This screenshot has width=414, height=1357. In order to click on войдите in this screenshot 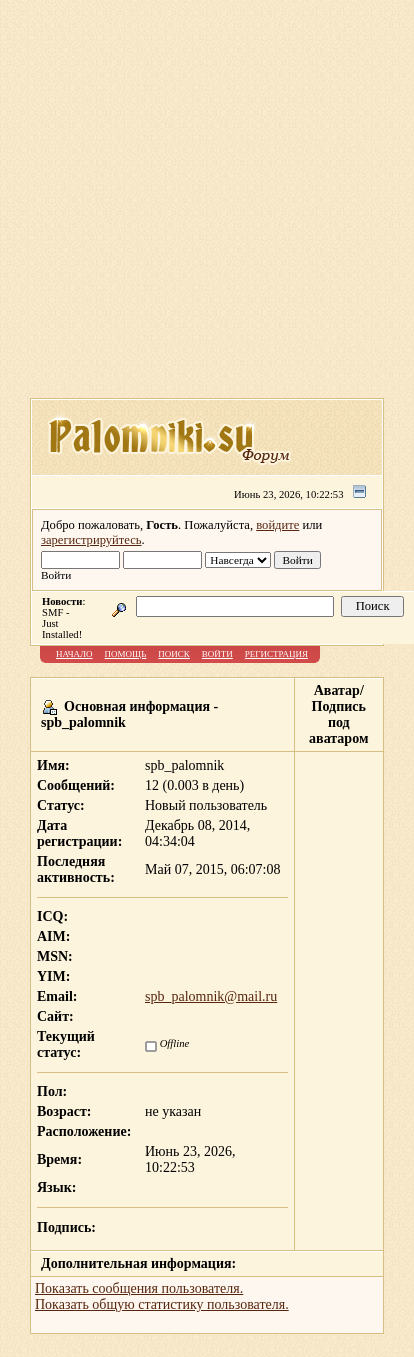, I will do `click(277, 525)`.